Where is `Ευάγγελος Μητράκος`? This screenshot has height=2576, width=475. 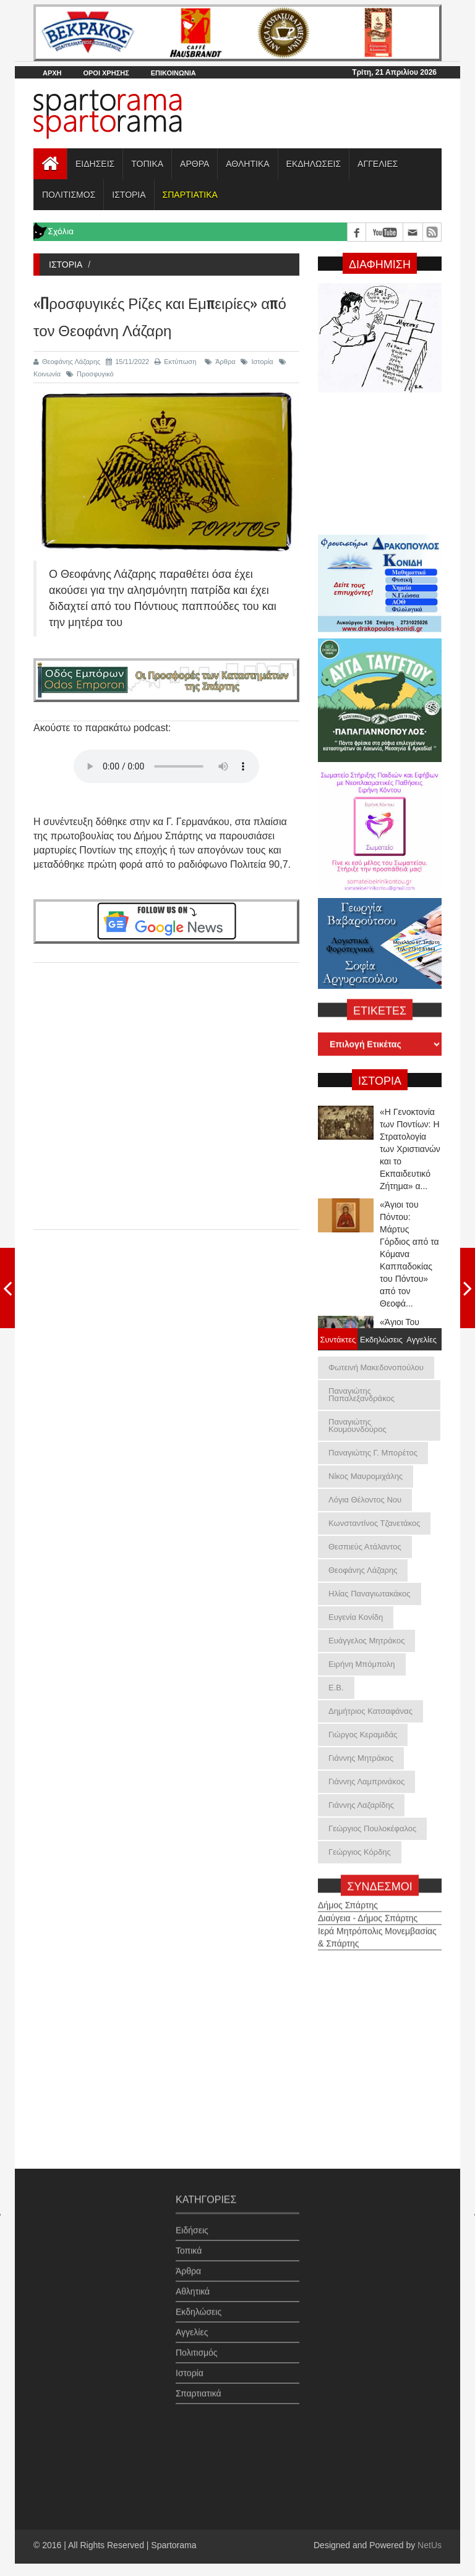
Ευάγγελος Μητράκος is located at coordinates (366, 1640).